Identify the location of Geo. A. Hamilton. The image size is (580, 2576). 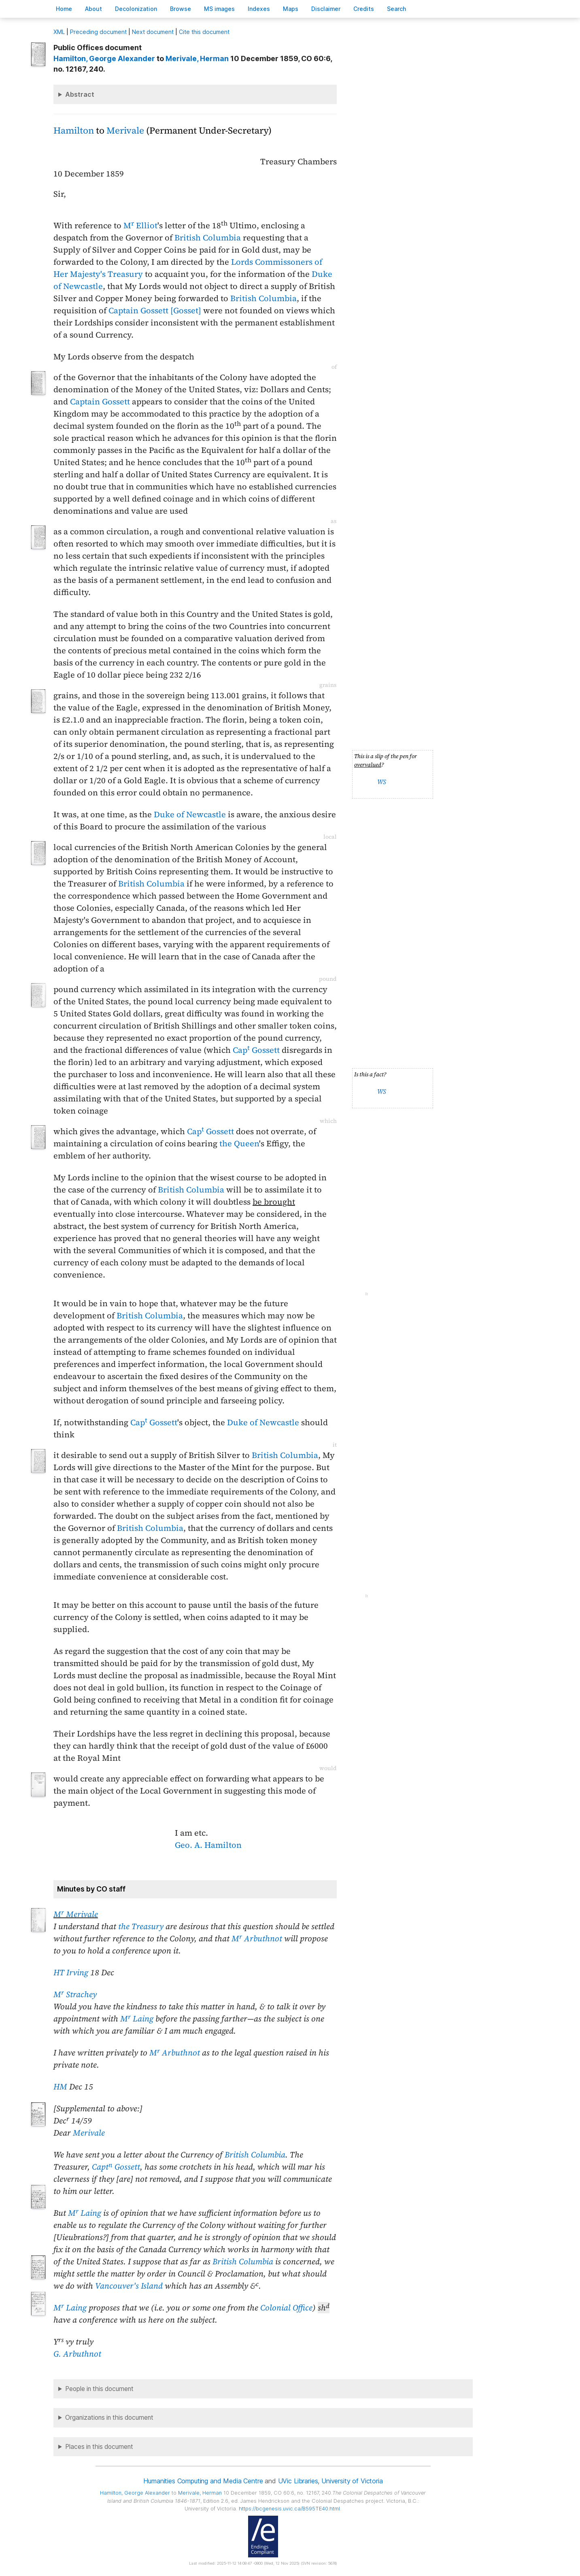
(208, 1845).